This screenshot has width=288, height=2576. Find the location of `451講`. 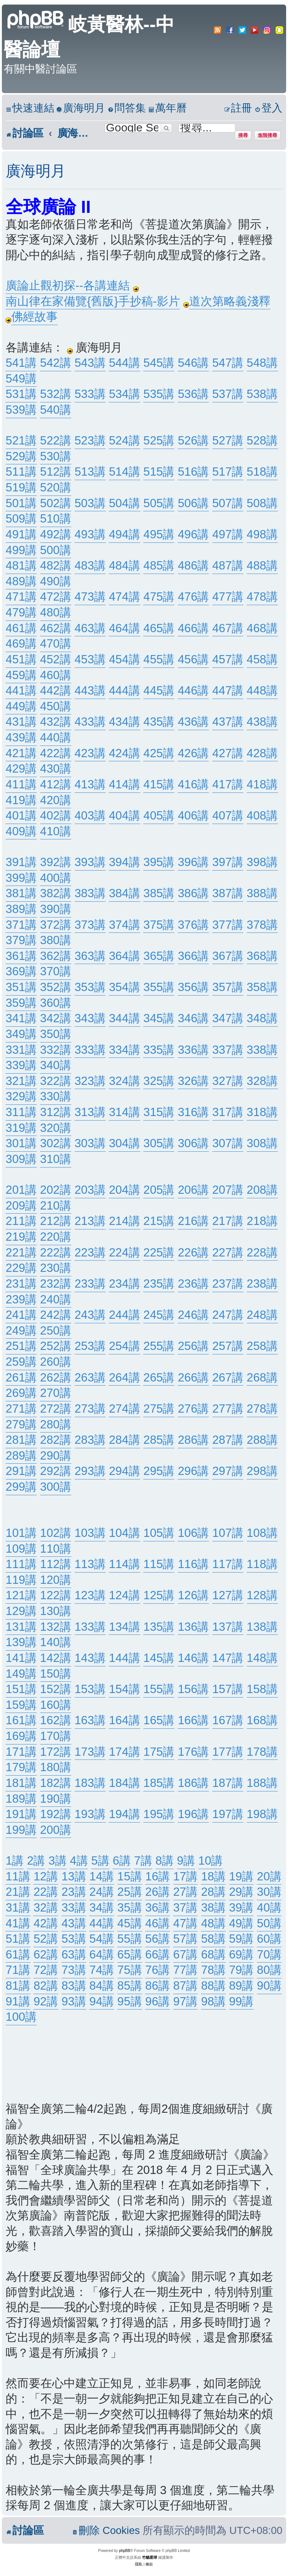

451講 is located at coordinates (21, 659).